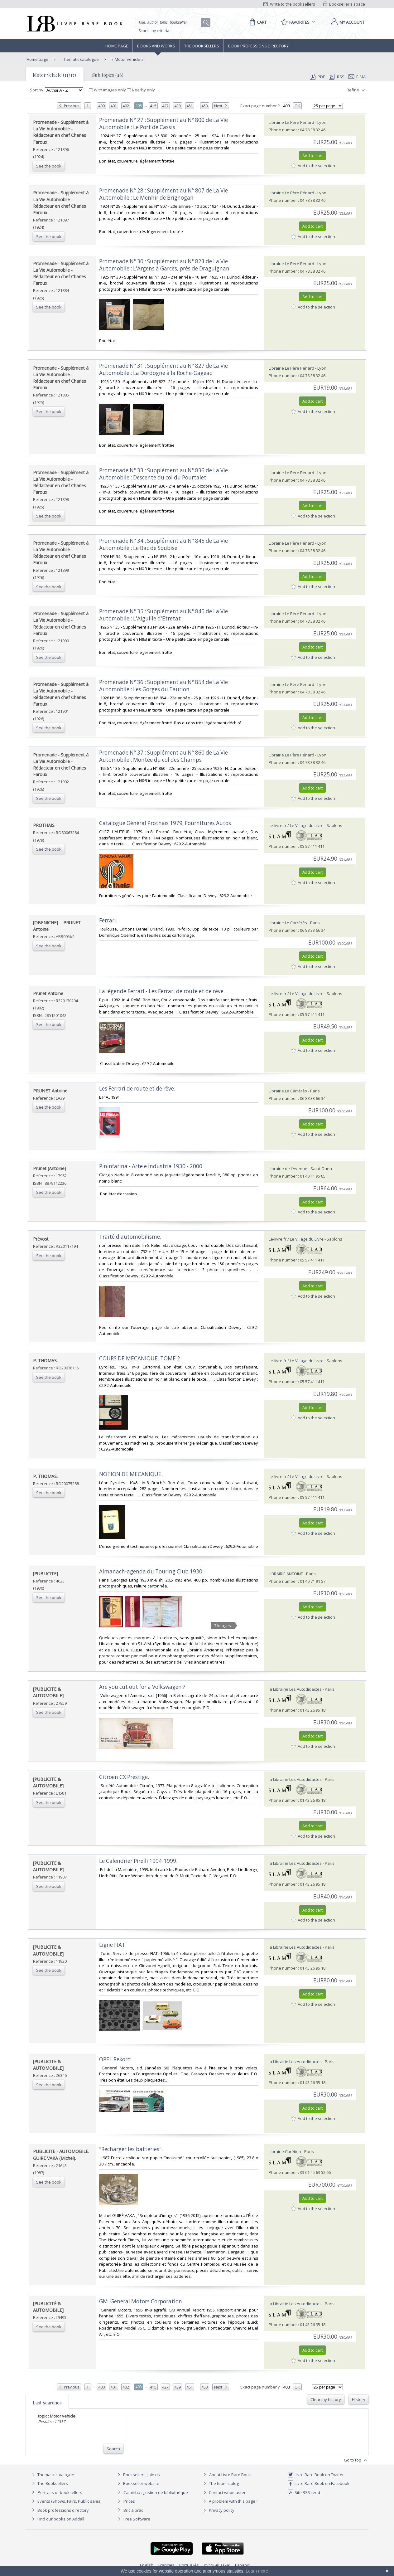  What do you see at coordinates (141, 2301) in the screenshot?
I see `‎GM. General Motors Corporation.‎` at bounding box center [141, 2301].